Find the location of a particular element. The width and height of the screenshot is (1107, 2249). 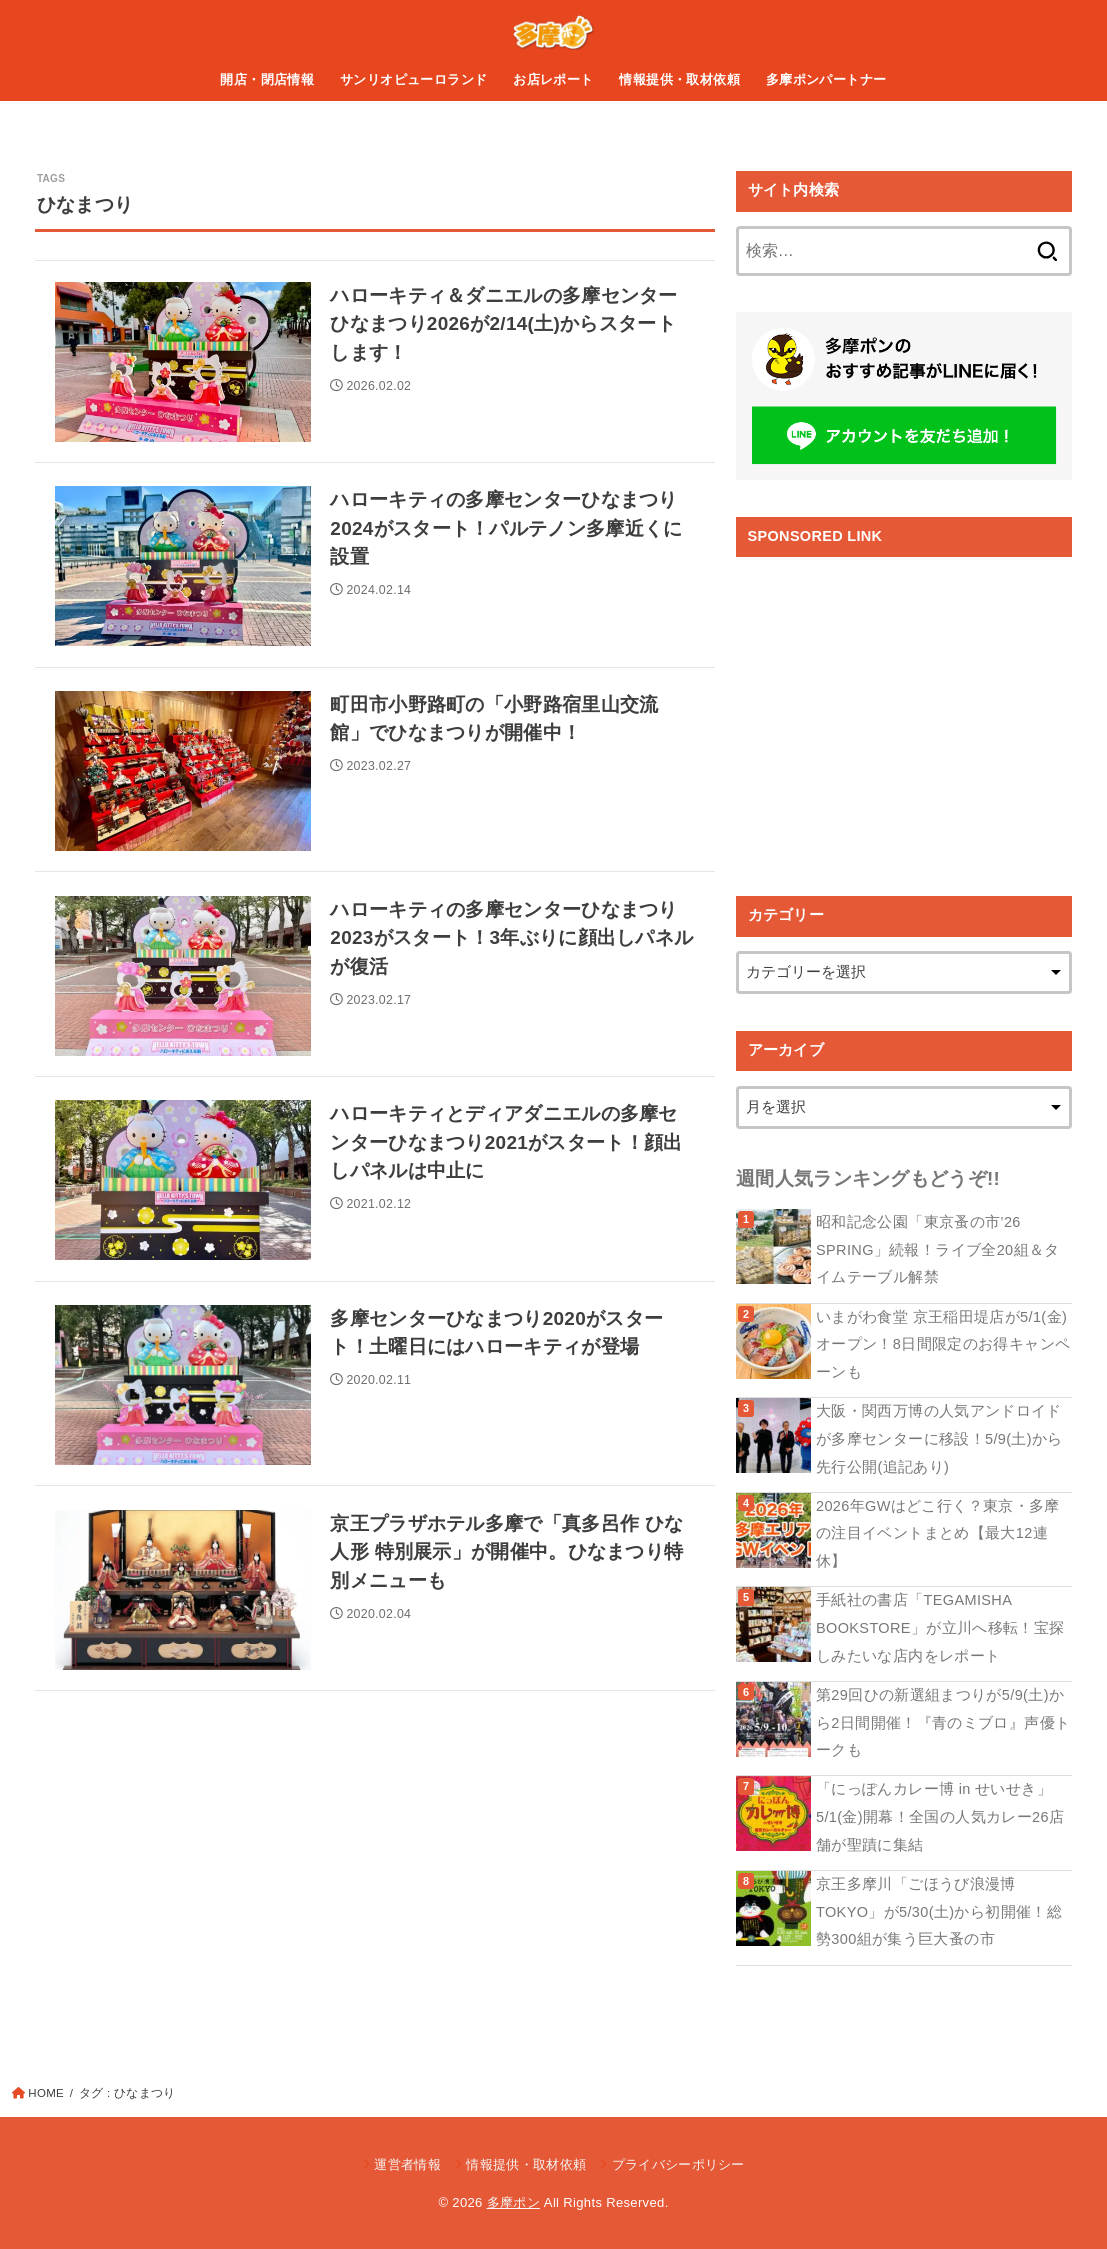

第29回ひの新選組まつりが5/9(土)から2日間開催！『青のミブロ』声優トークも is located at coordinates (943, 1722).